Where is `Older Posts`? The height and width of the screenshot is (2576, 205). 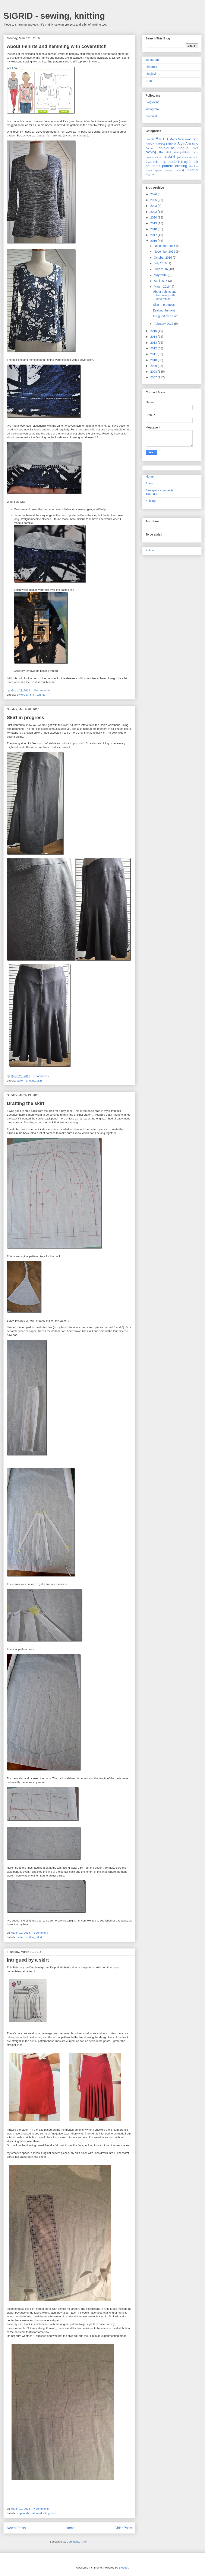 Older Posts is located at coordinates (123, 2528).